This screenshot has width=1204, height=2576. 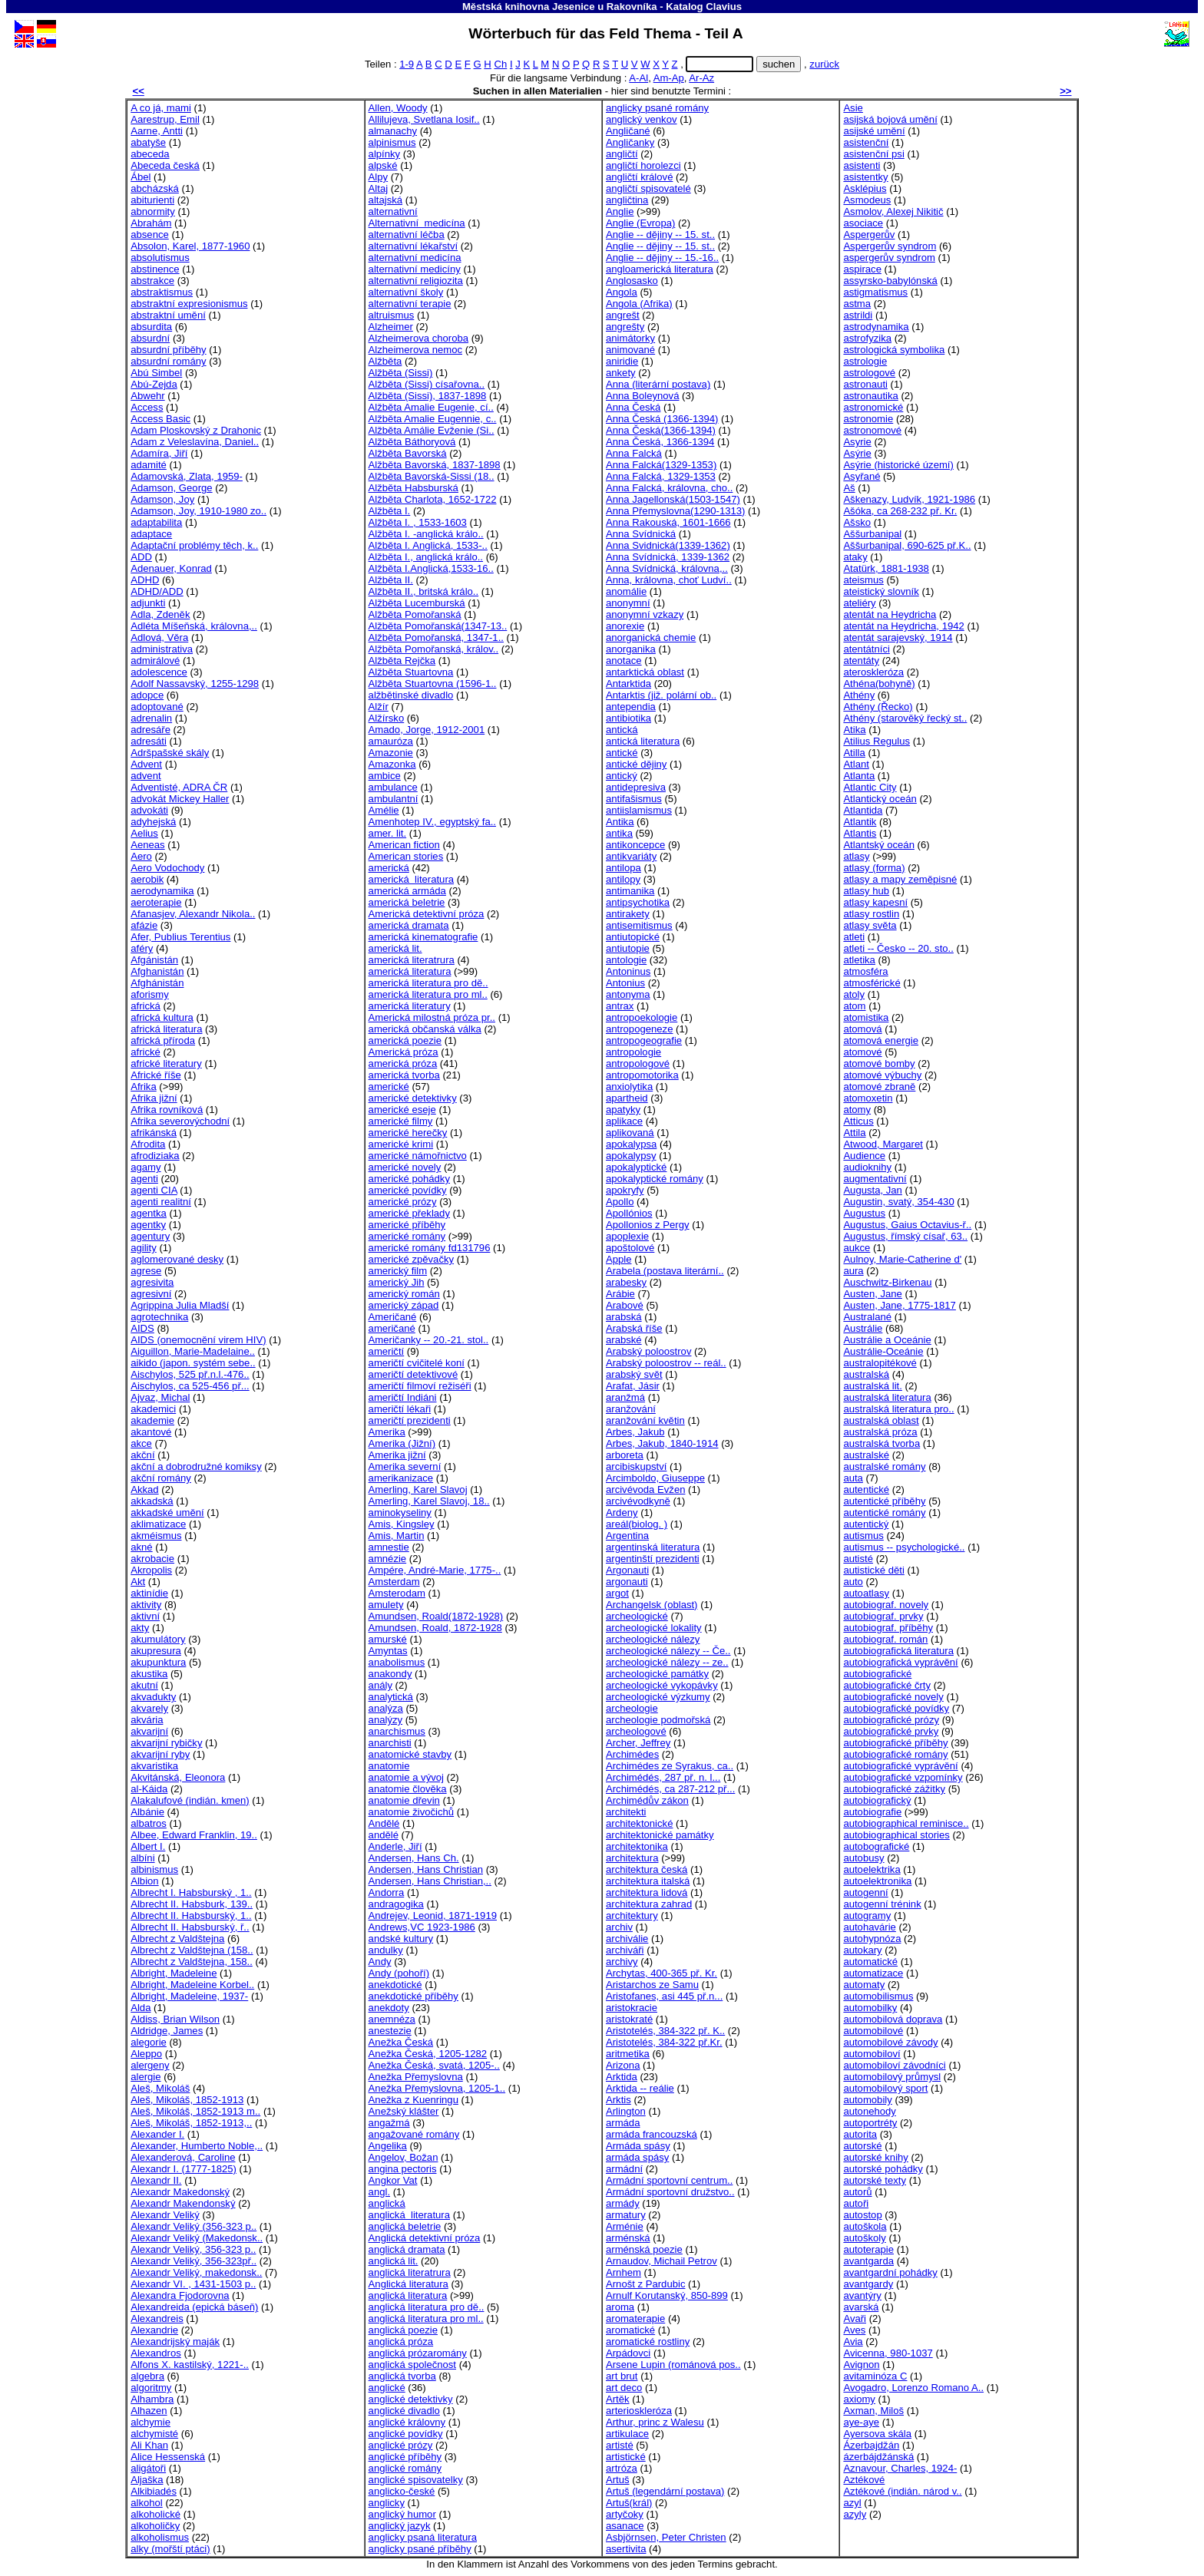 I want to click on Access, so click(x=147, y=407).